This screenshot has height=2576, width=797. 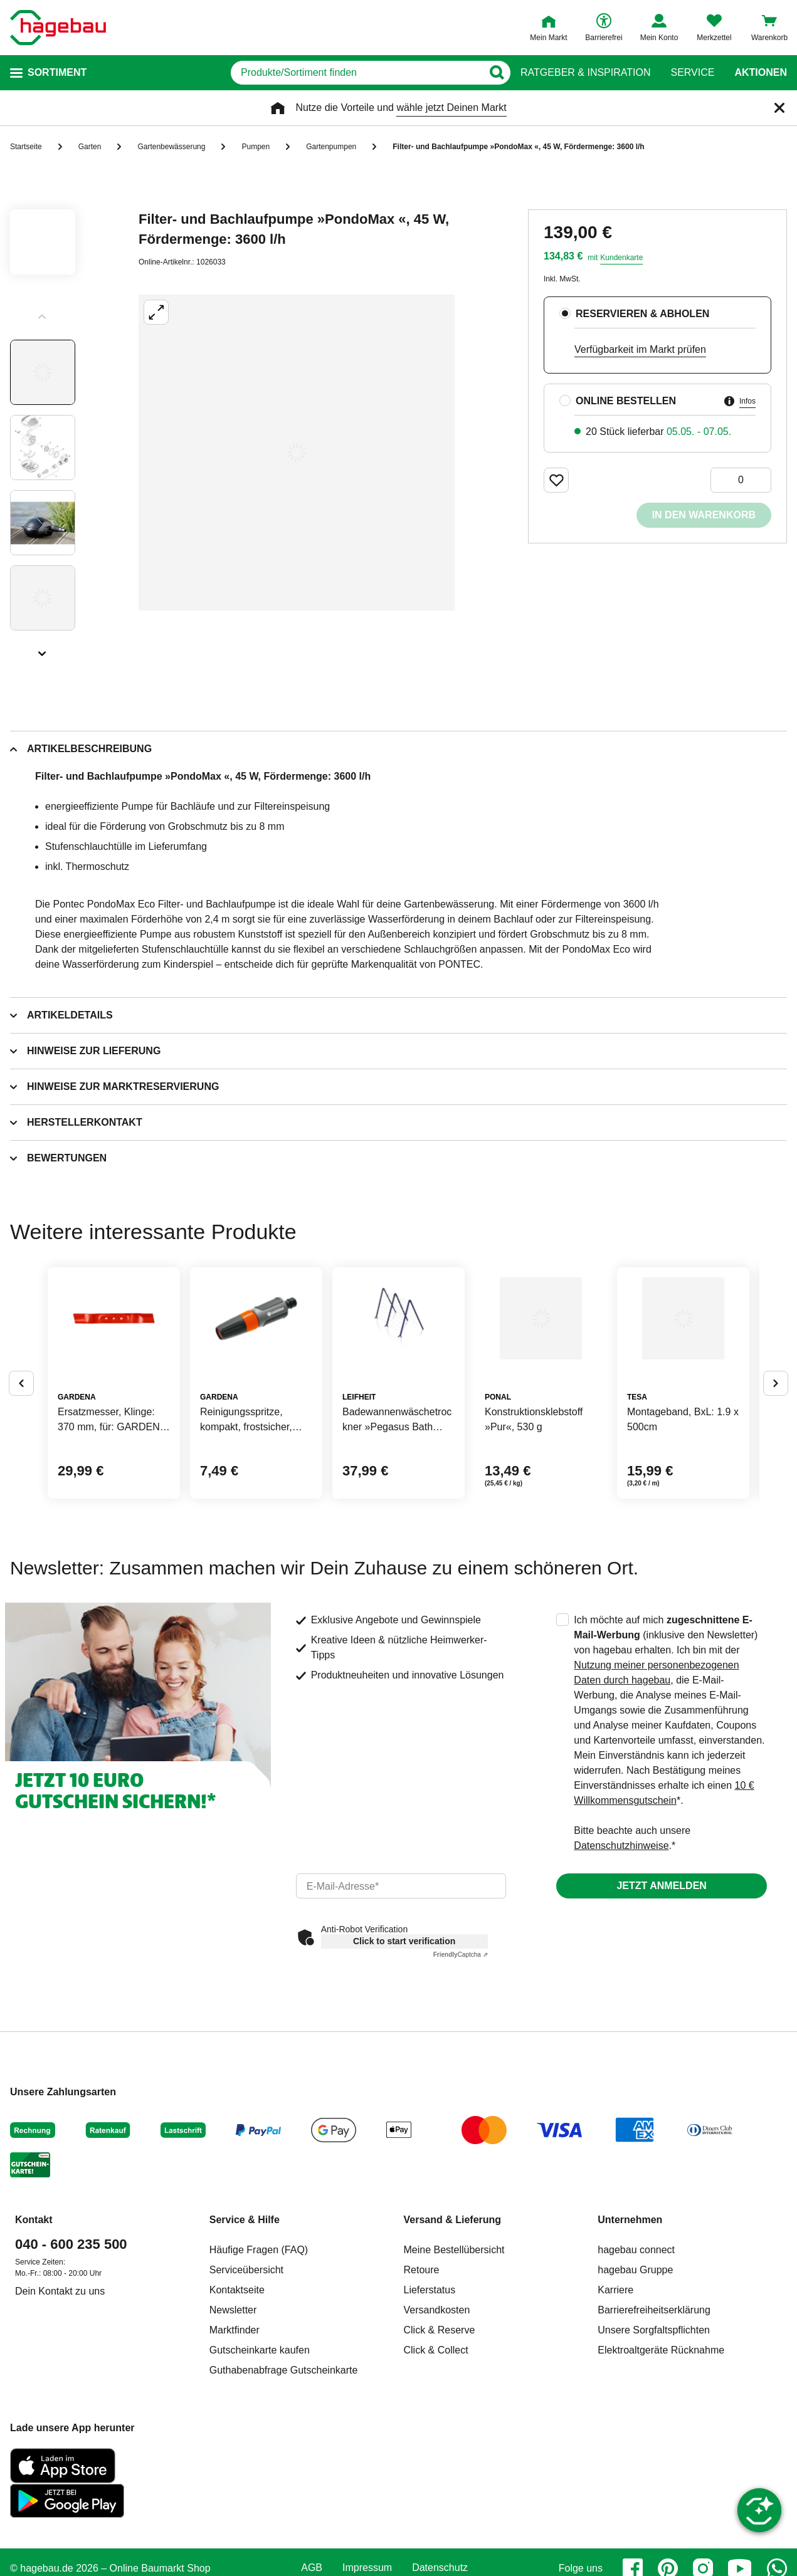 I want to click on [Button zum Suchen], so click(x=496, y=73).